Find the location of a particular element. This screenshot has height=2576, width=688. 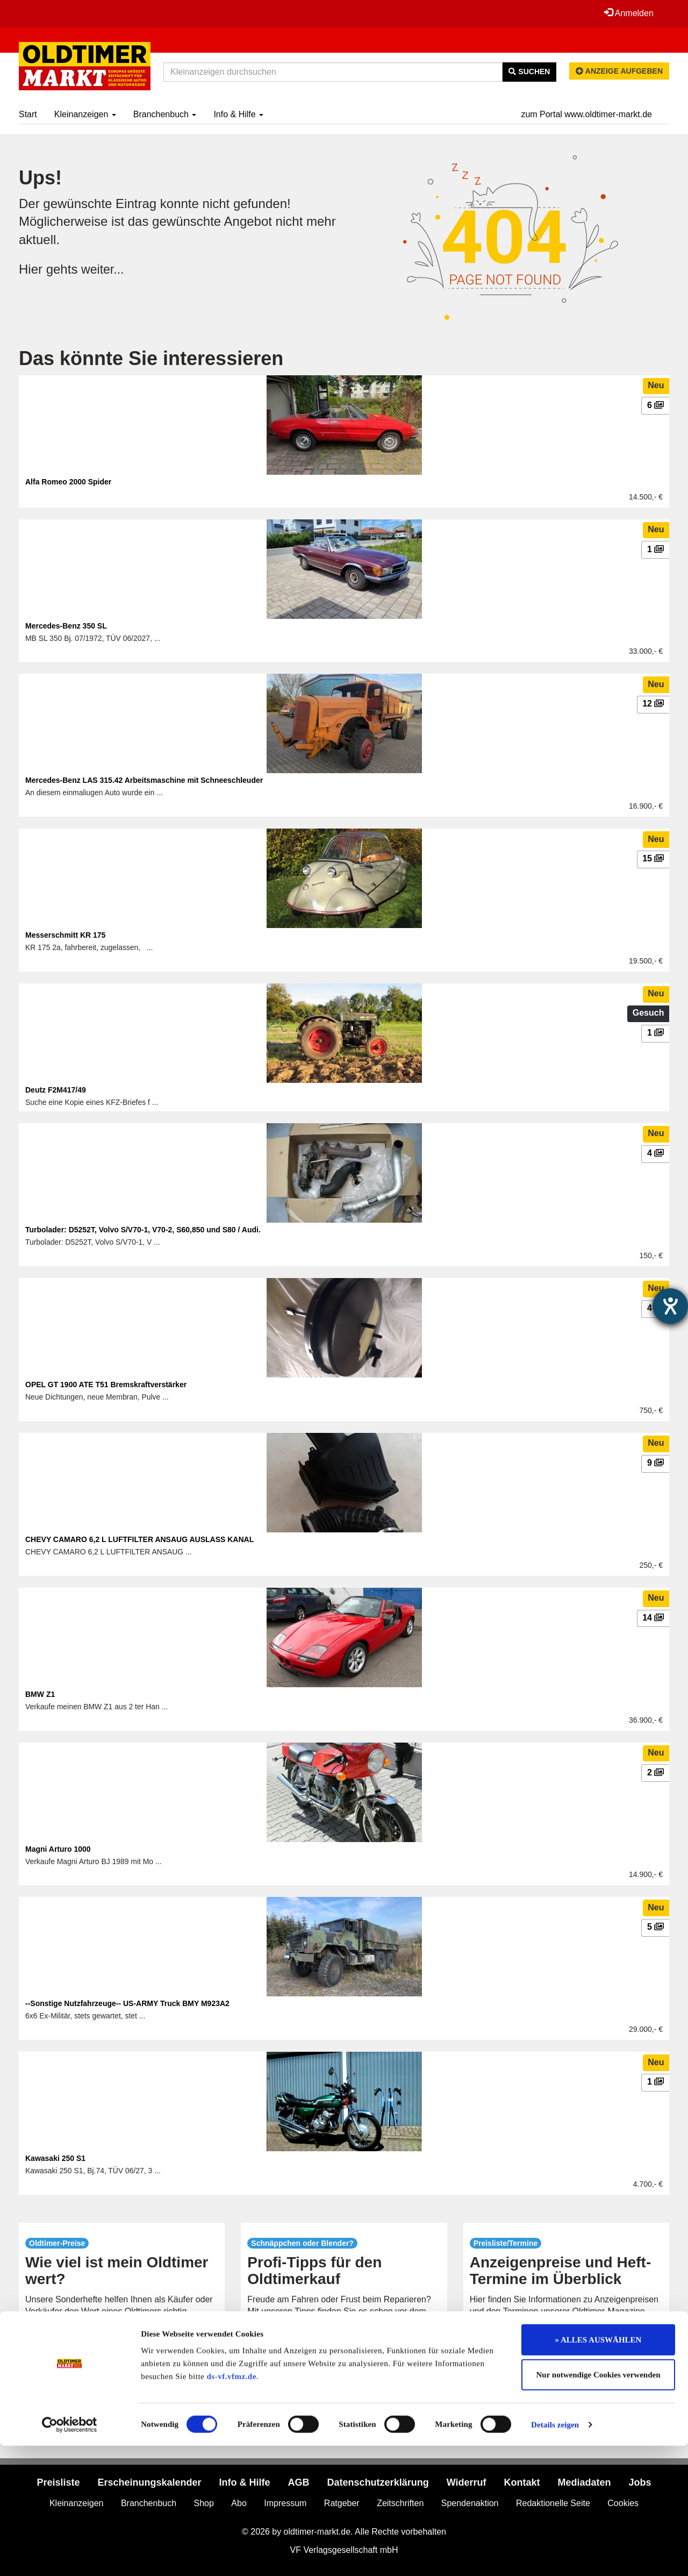

Kawasaki 250 S1 is located at coordinates (55, 2158).